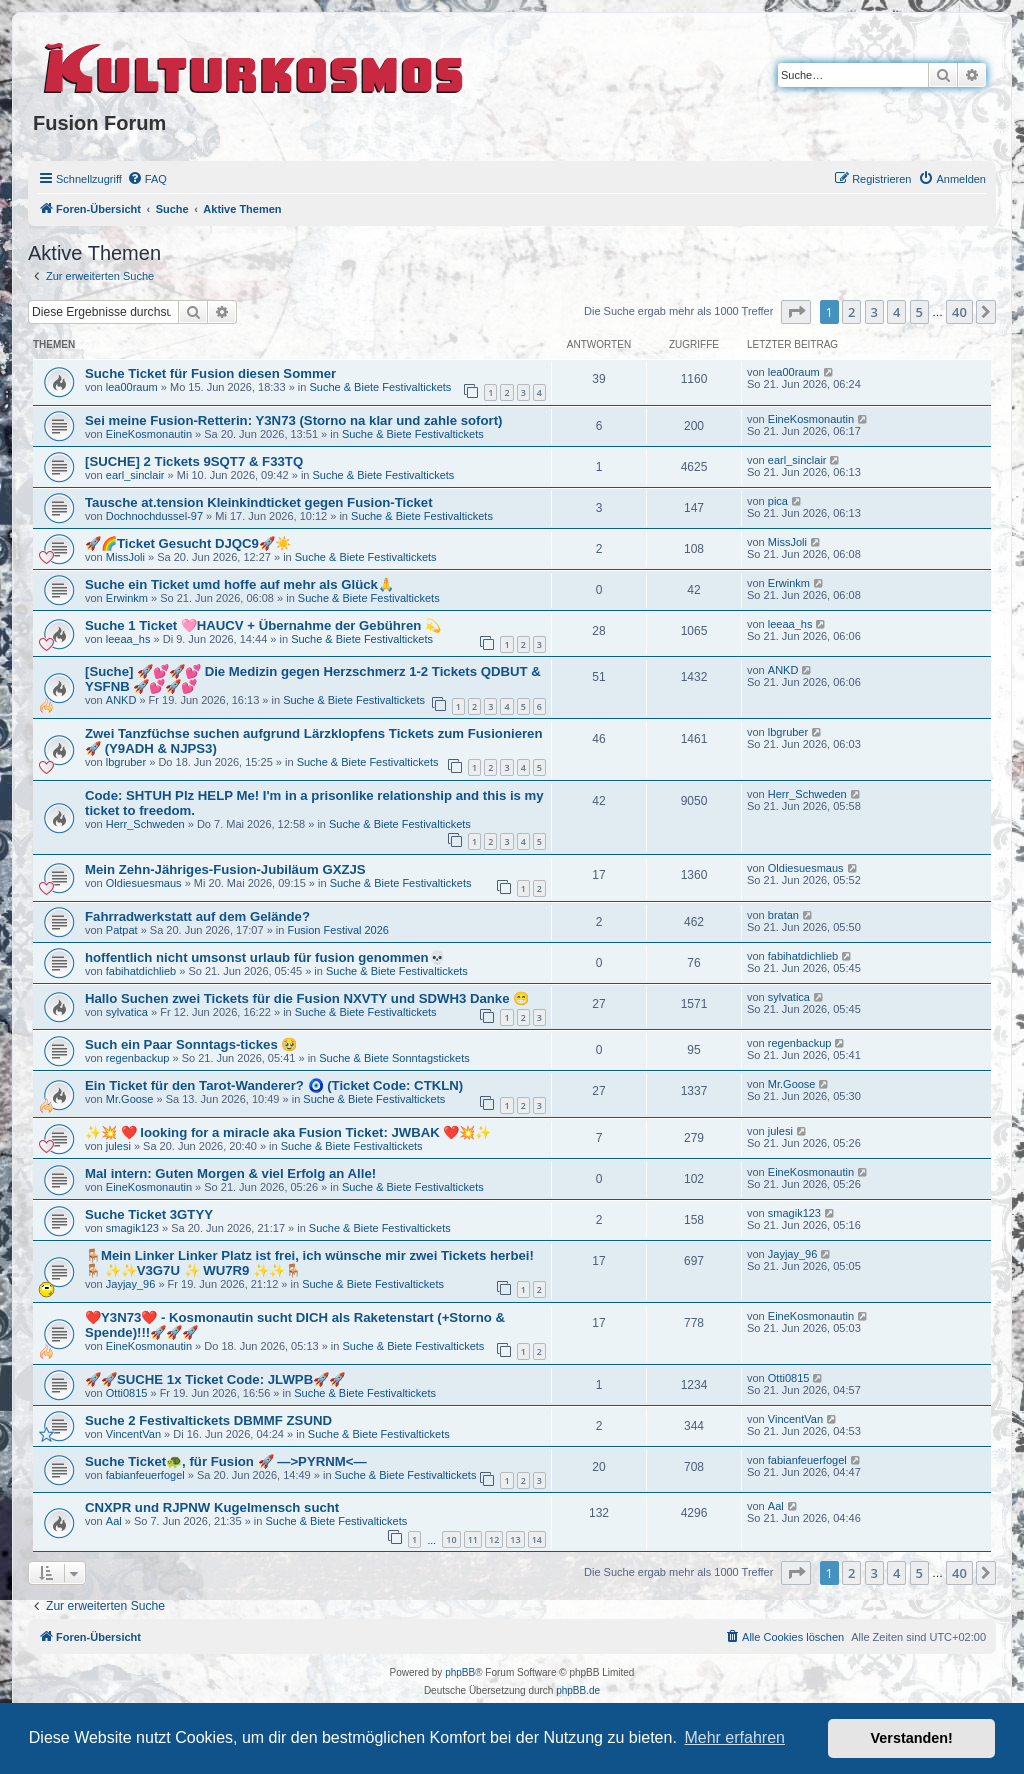 This screenshot has height=1774, width=1024. Describe the element at coordinates (132, 1228) in the screenshot. I see `smagik123` at that location.